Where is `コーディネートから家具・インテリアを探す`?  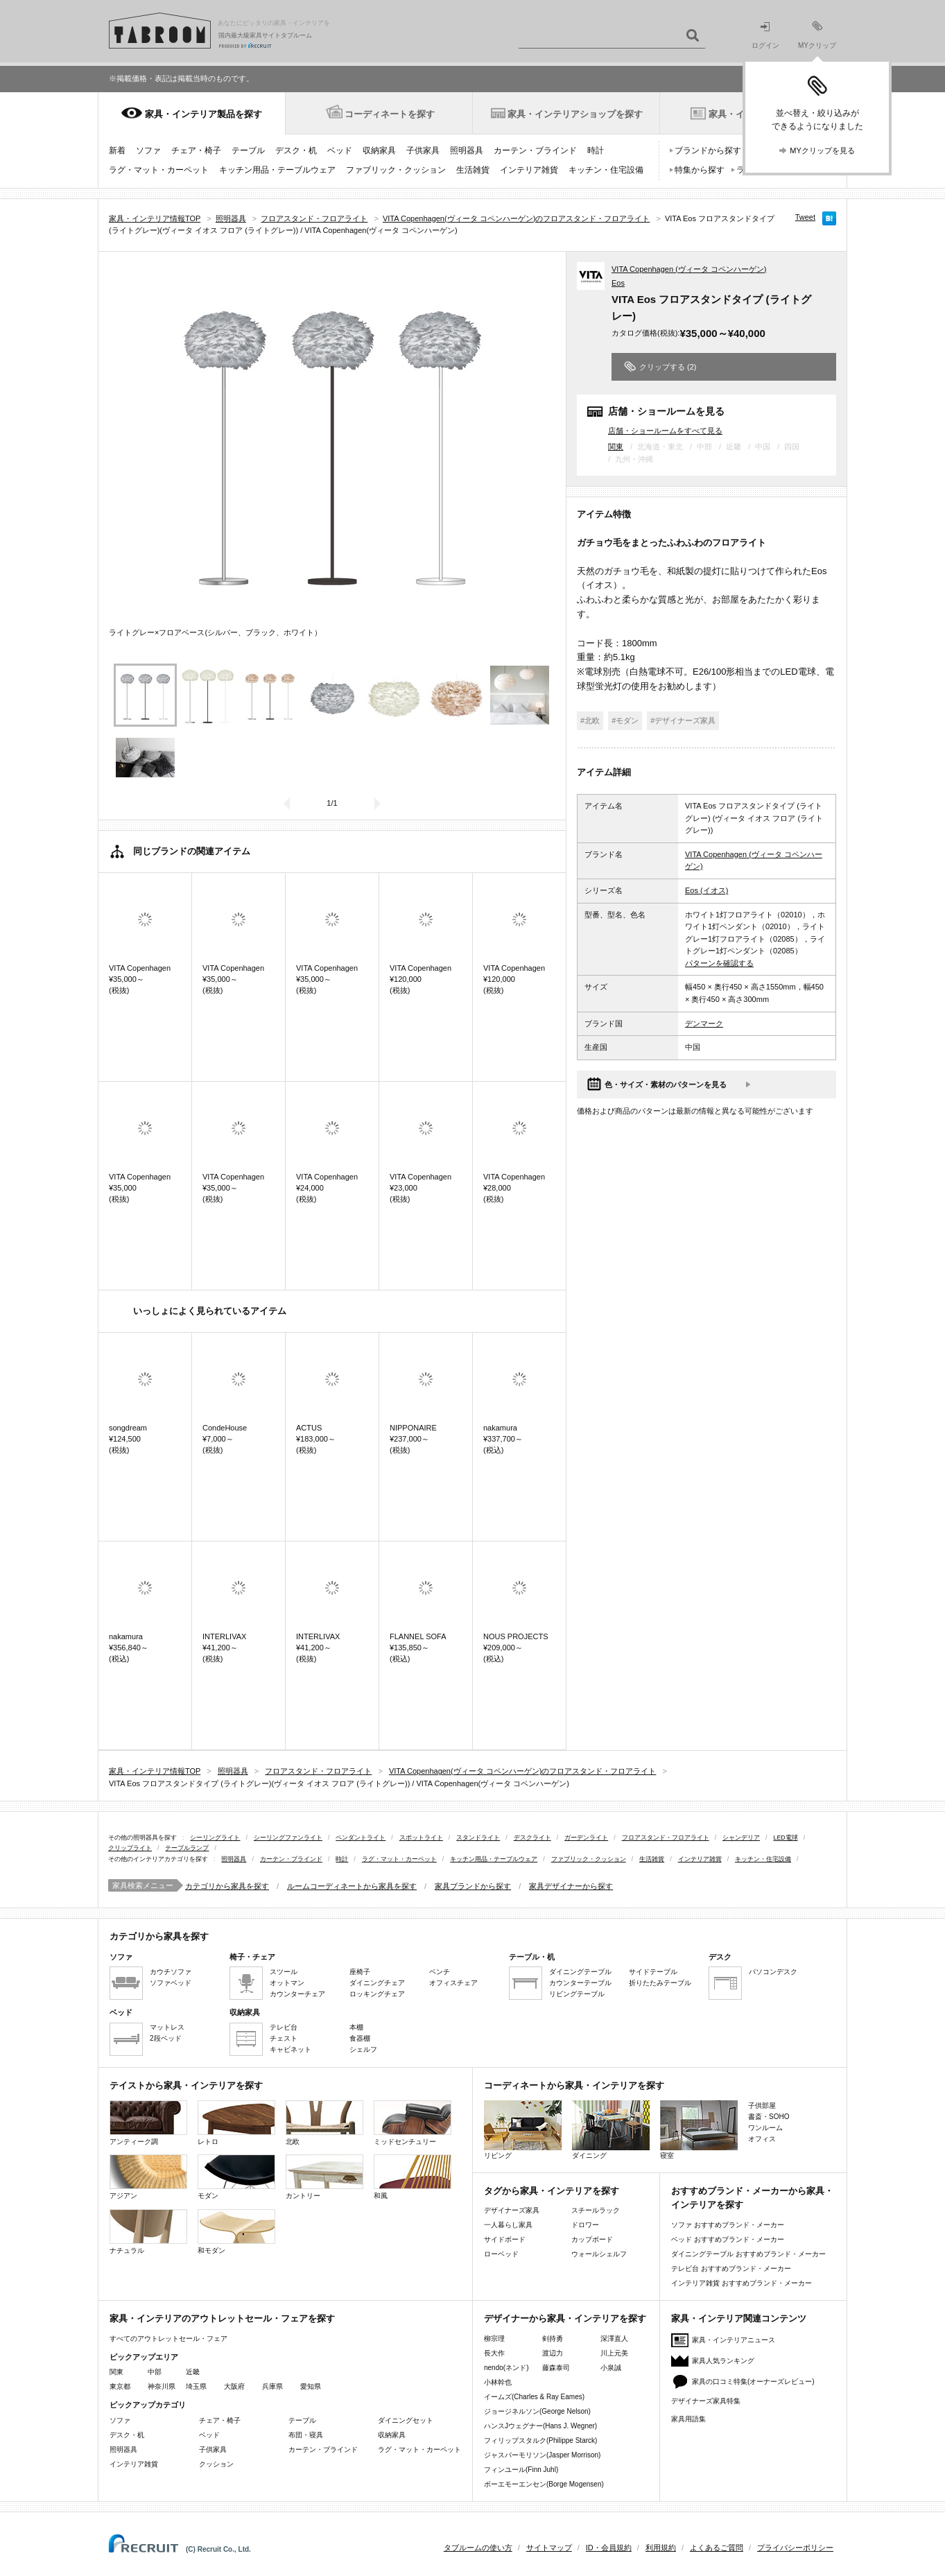 コーディネートから家具・インテリアを探す is located at coordinates (574, 2085).